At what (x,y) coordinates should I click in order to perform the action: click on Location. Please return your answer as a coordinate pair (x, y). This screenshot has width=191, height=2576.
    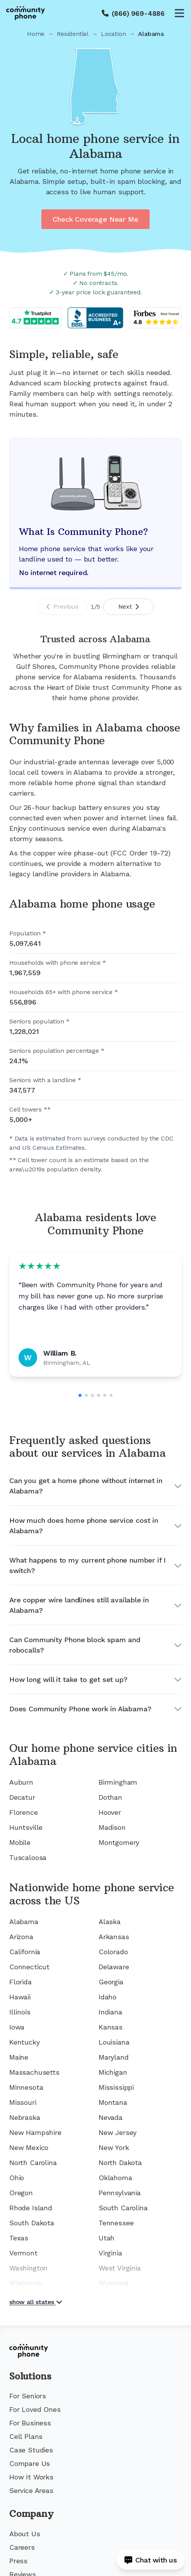
    Looking at the image, I should click on (113, 33).